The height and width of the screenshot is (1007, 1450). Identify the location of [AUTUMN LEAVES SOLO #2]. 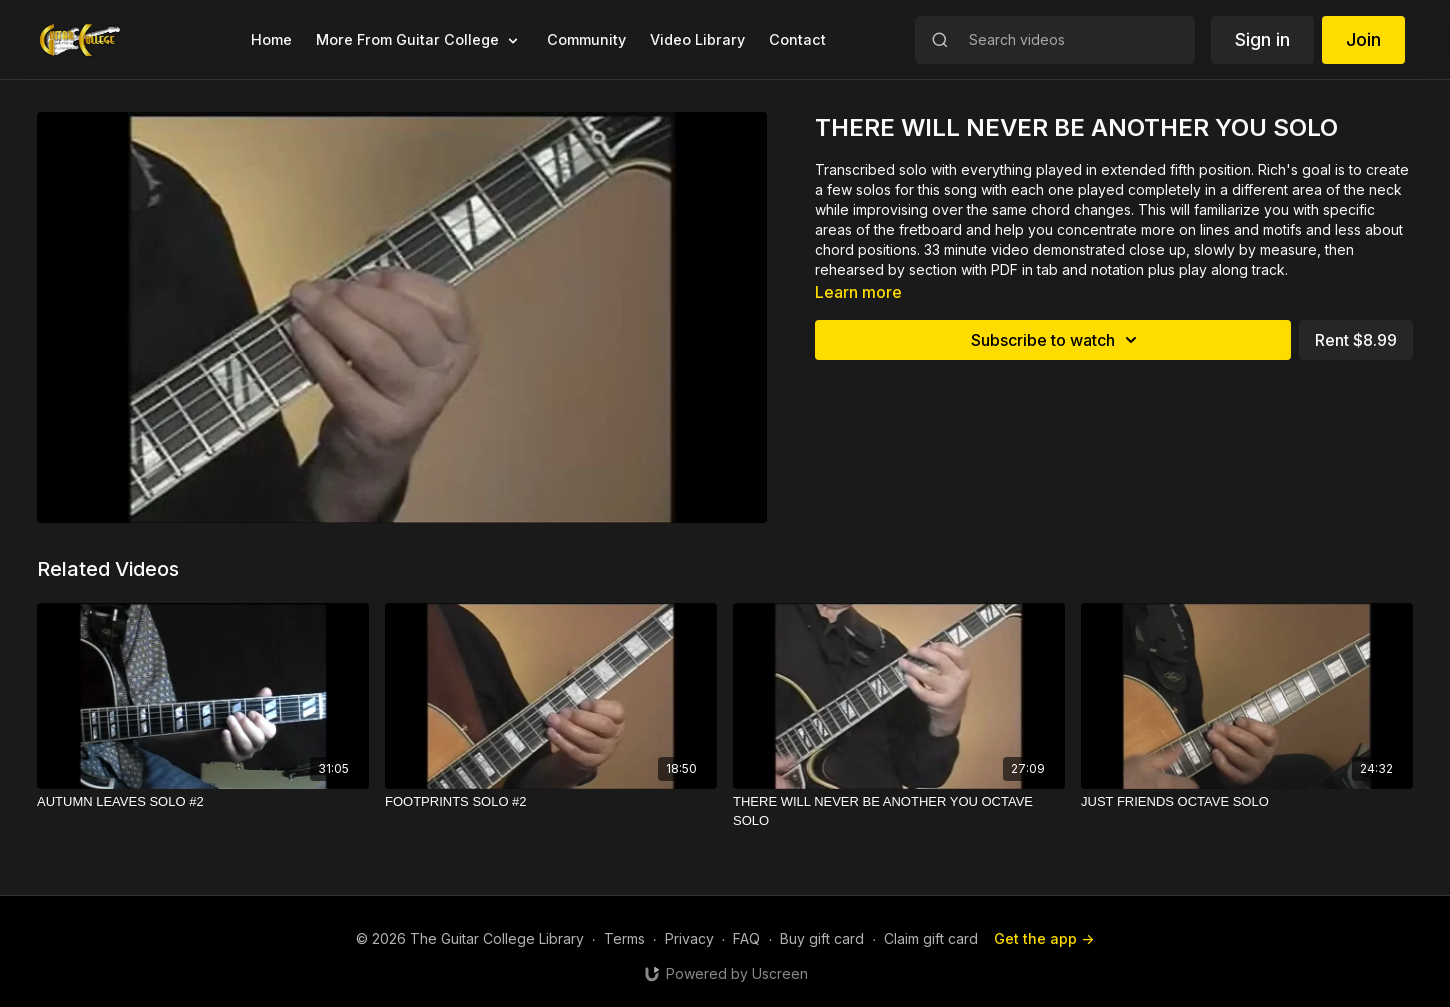
(203, 802).